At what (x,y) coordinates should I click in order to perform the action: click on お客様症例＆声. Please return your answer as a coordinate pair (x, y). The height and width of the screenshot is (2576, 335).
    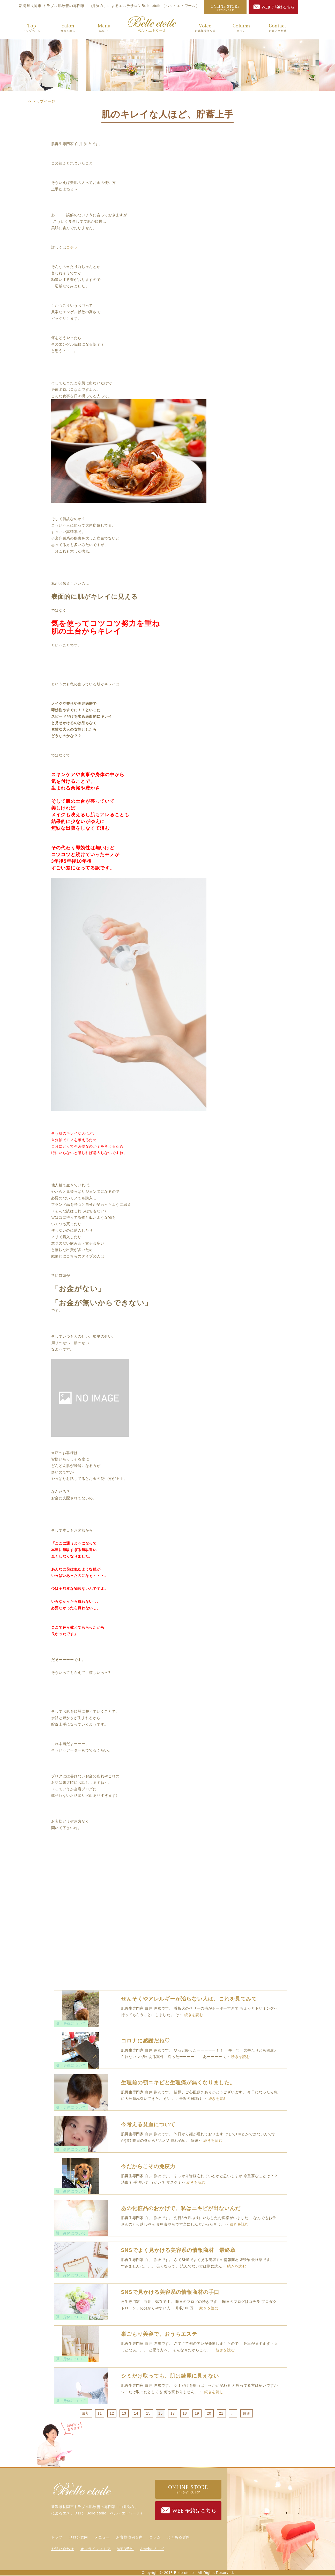
    Looking at the image, I should click on (202, 27).